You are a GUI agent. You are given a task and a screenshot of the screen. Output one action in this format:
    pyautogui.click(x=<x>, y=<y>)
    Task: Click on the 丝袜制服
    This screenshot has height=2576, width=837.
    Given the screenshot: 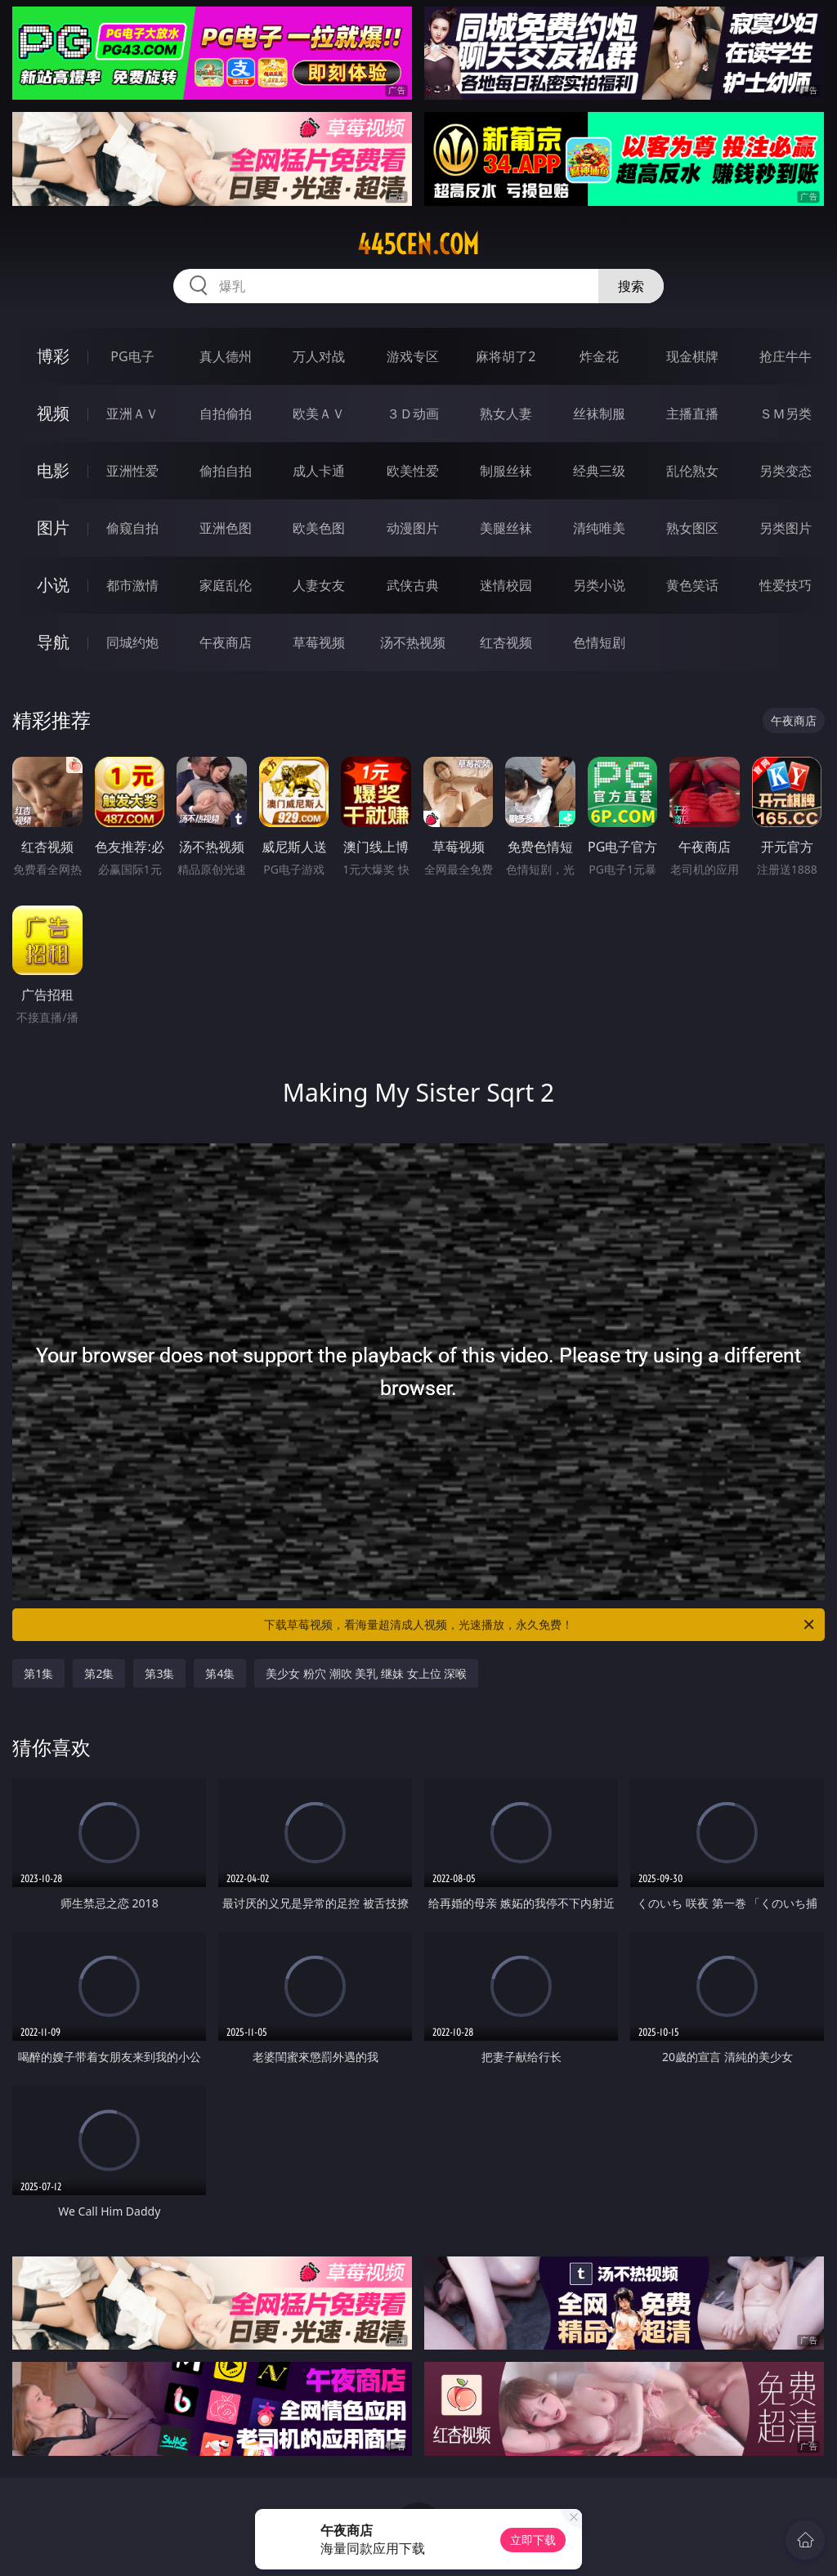 What is the action you would take?
    pyautogui.click(x=599, y=414)
    